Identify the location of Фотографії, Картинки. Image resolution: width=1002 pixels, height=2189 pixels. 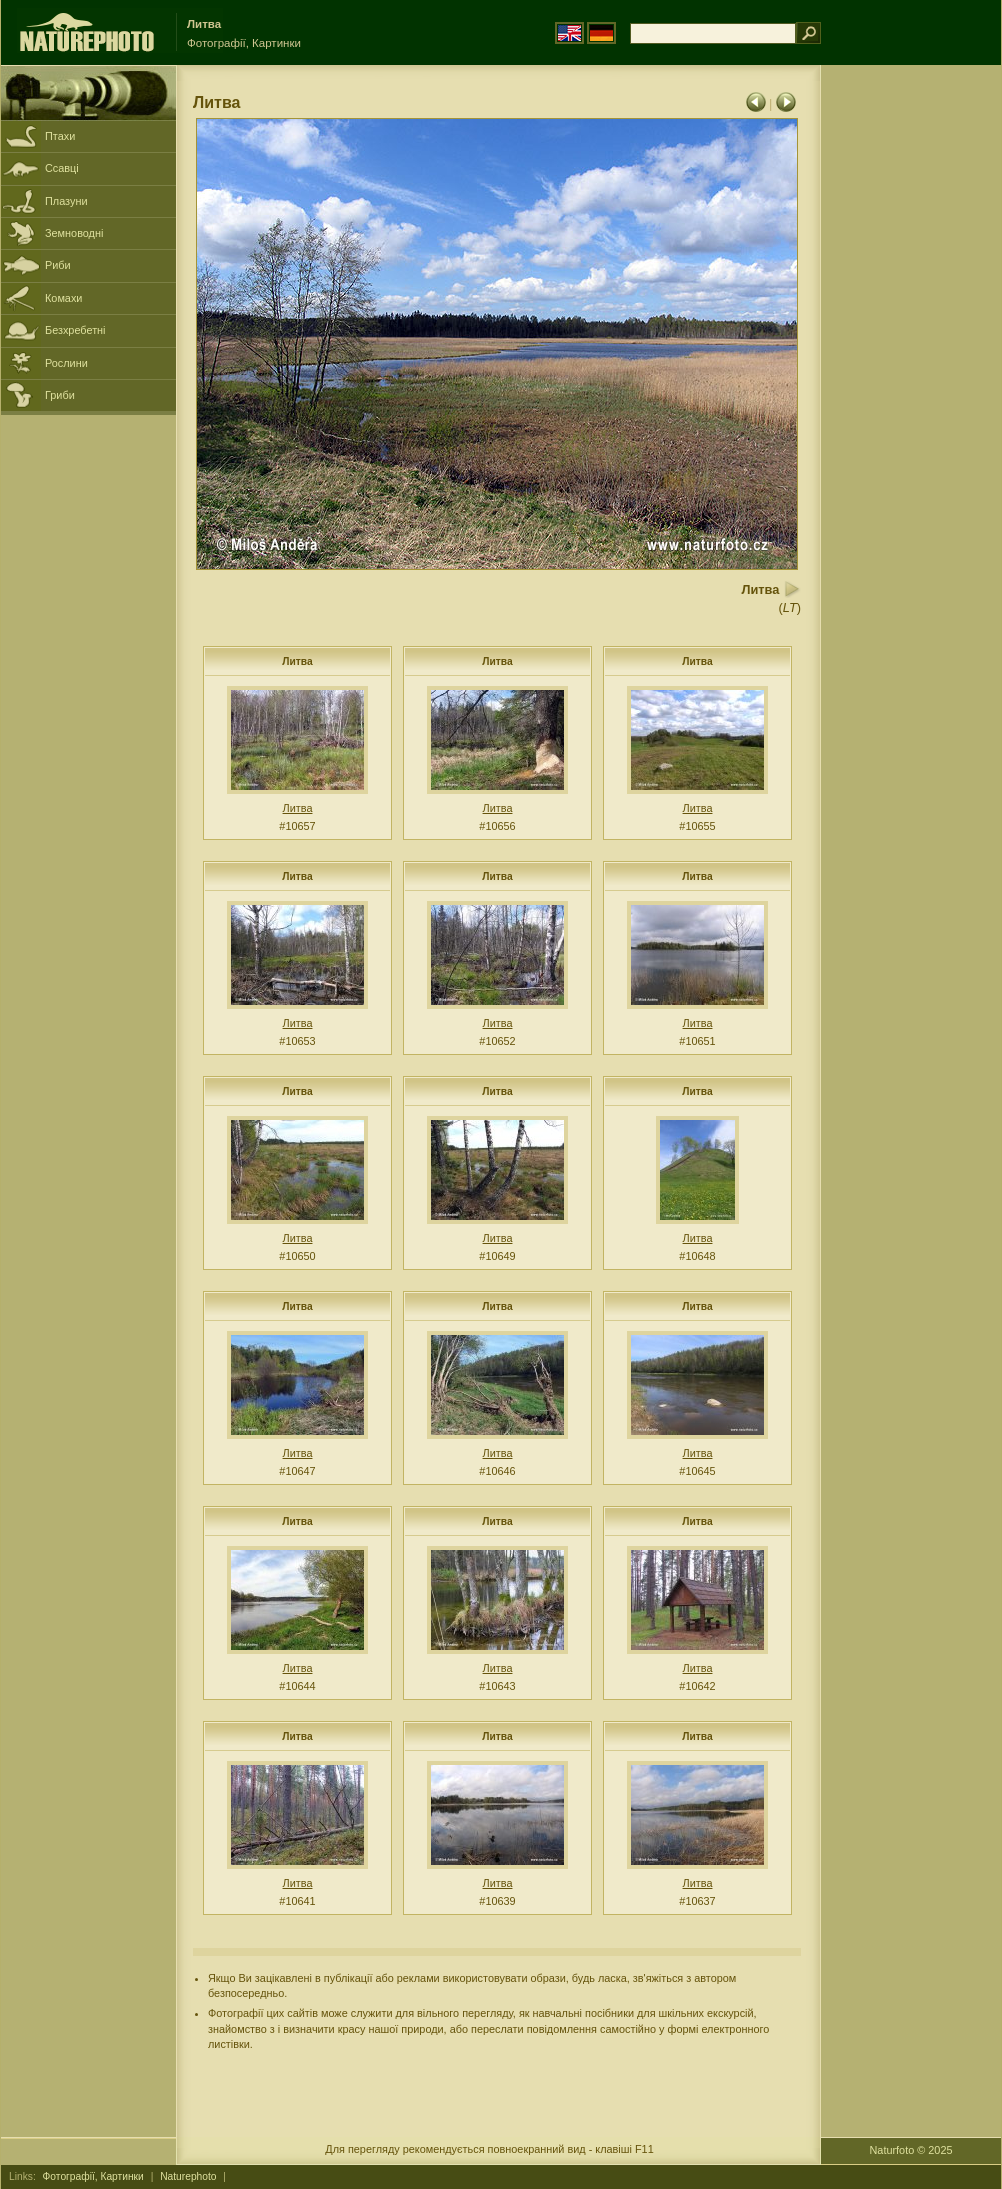
(93, 2176).